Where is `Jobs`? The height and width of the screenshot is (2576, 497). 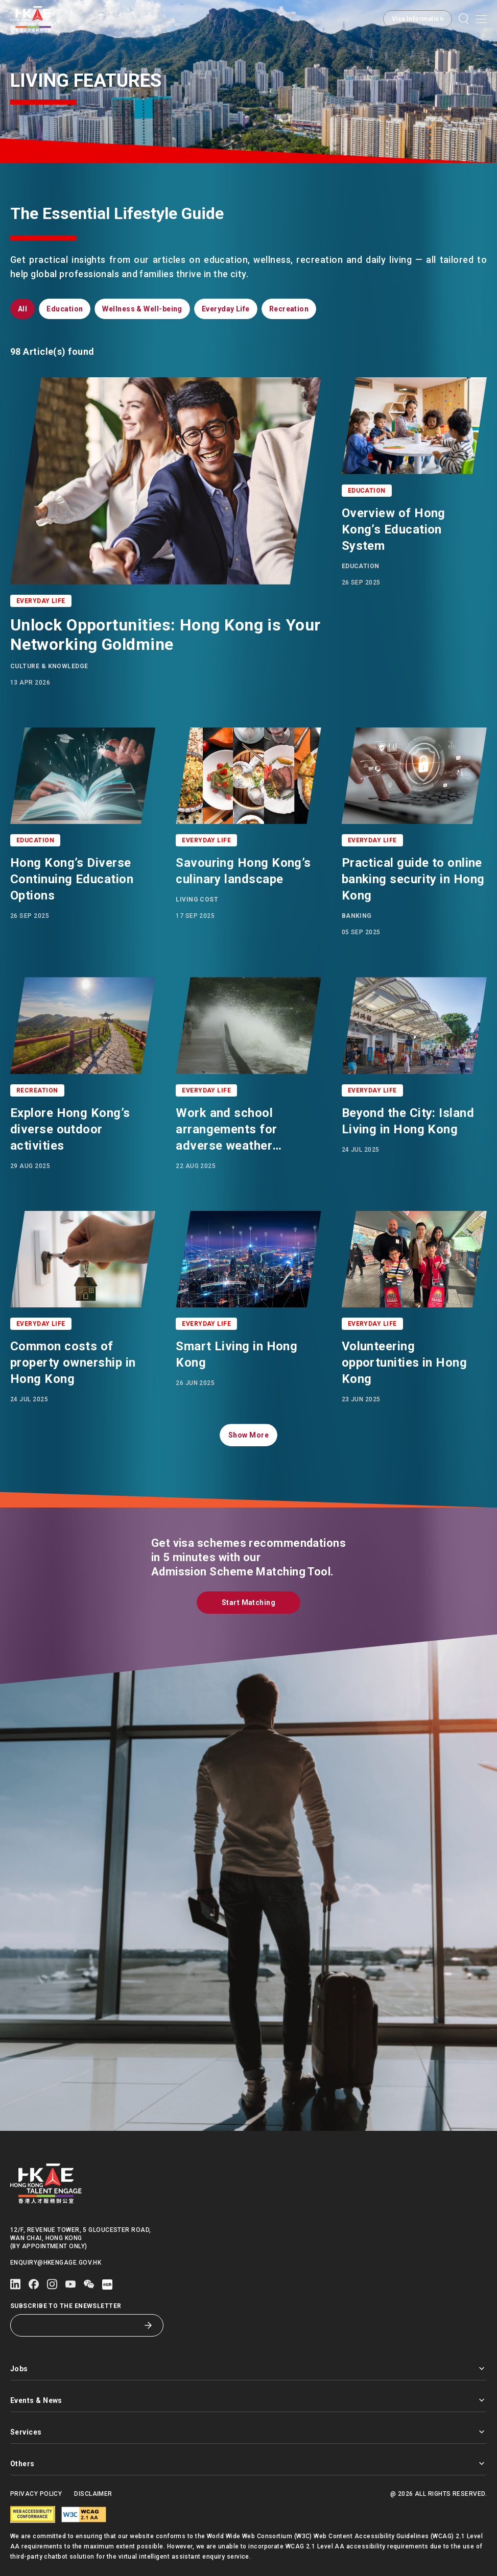 Jobs is located at coordinates (248, 2368).